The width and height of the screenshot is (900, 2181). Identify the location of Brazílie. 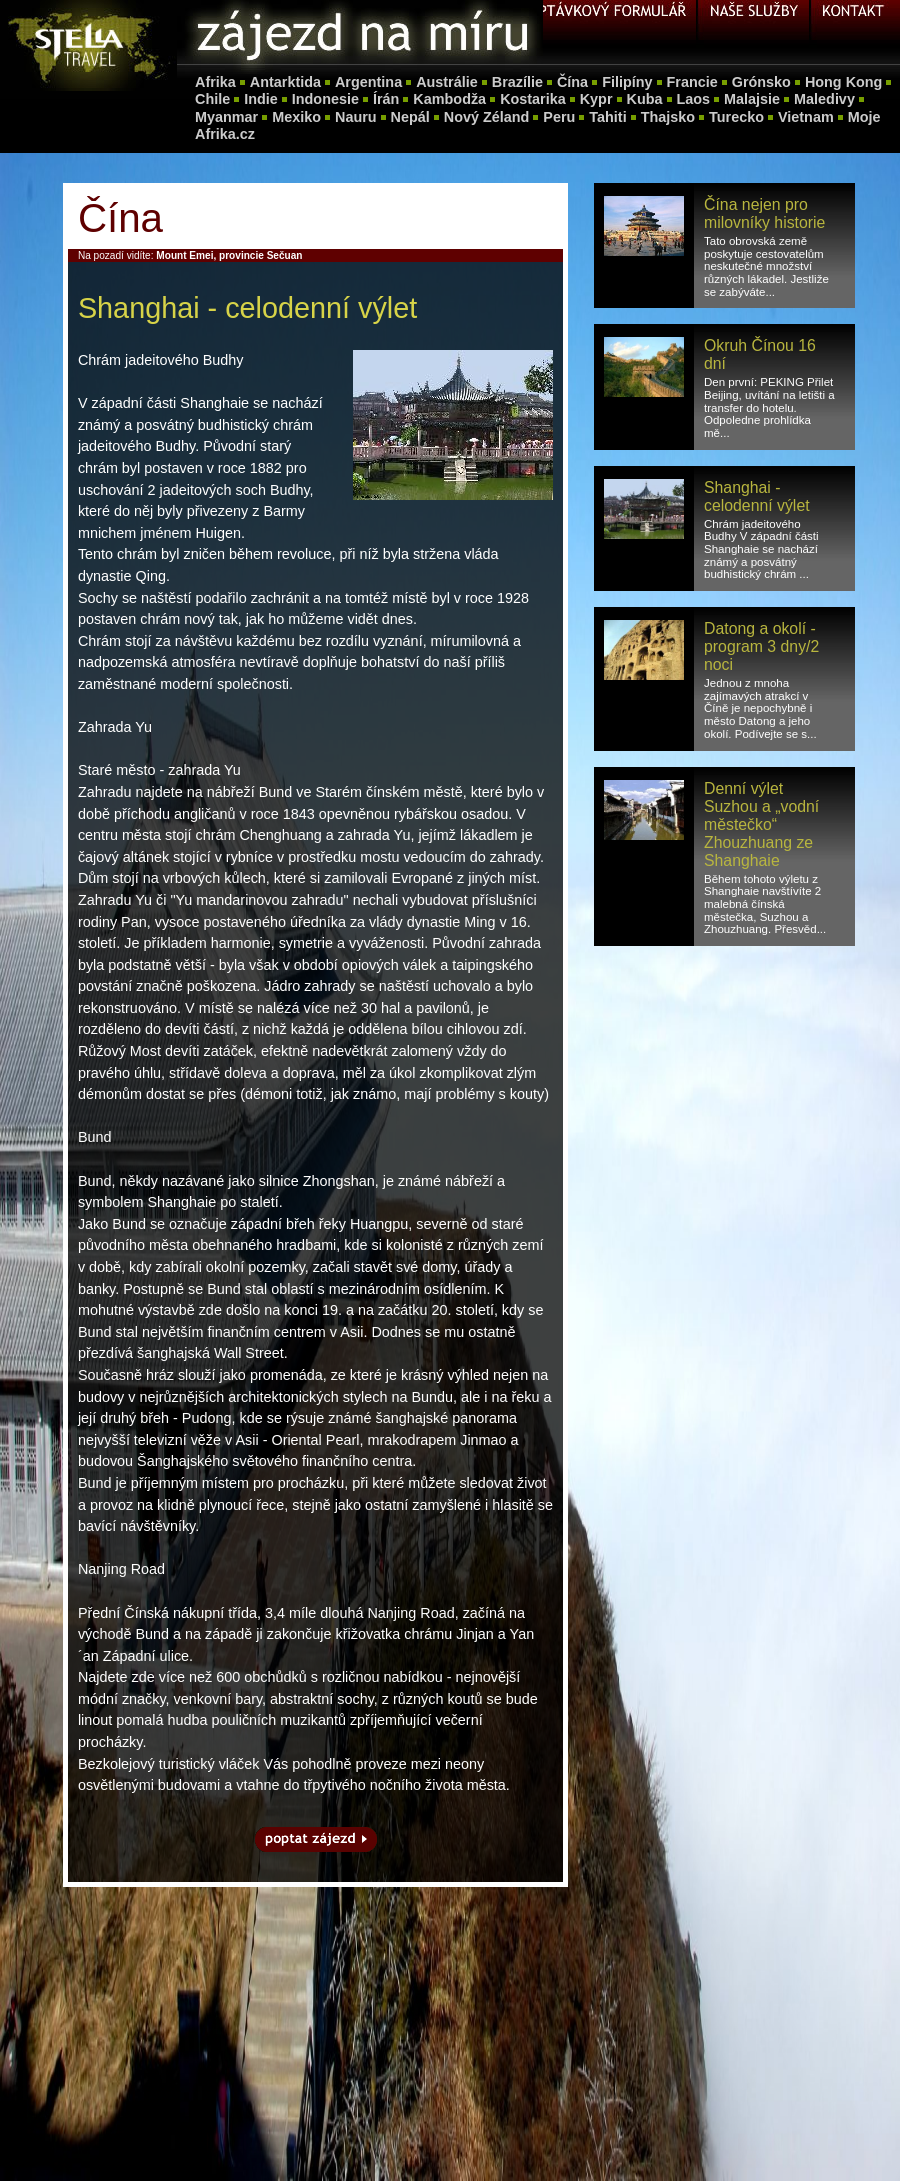
(517, 82).